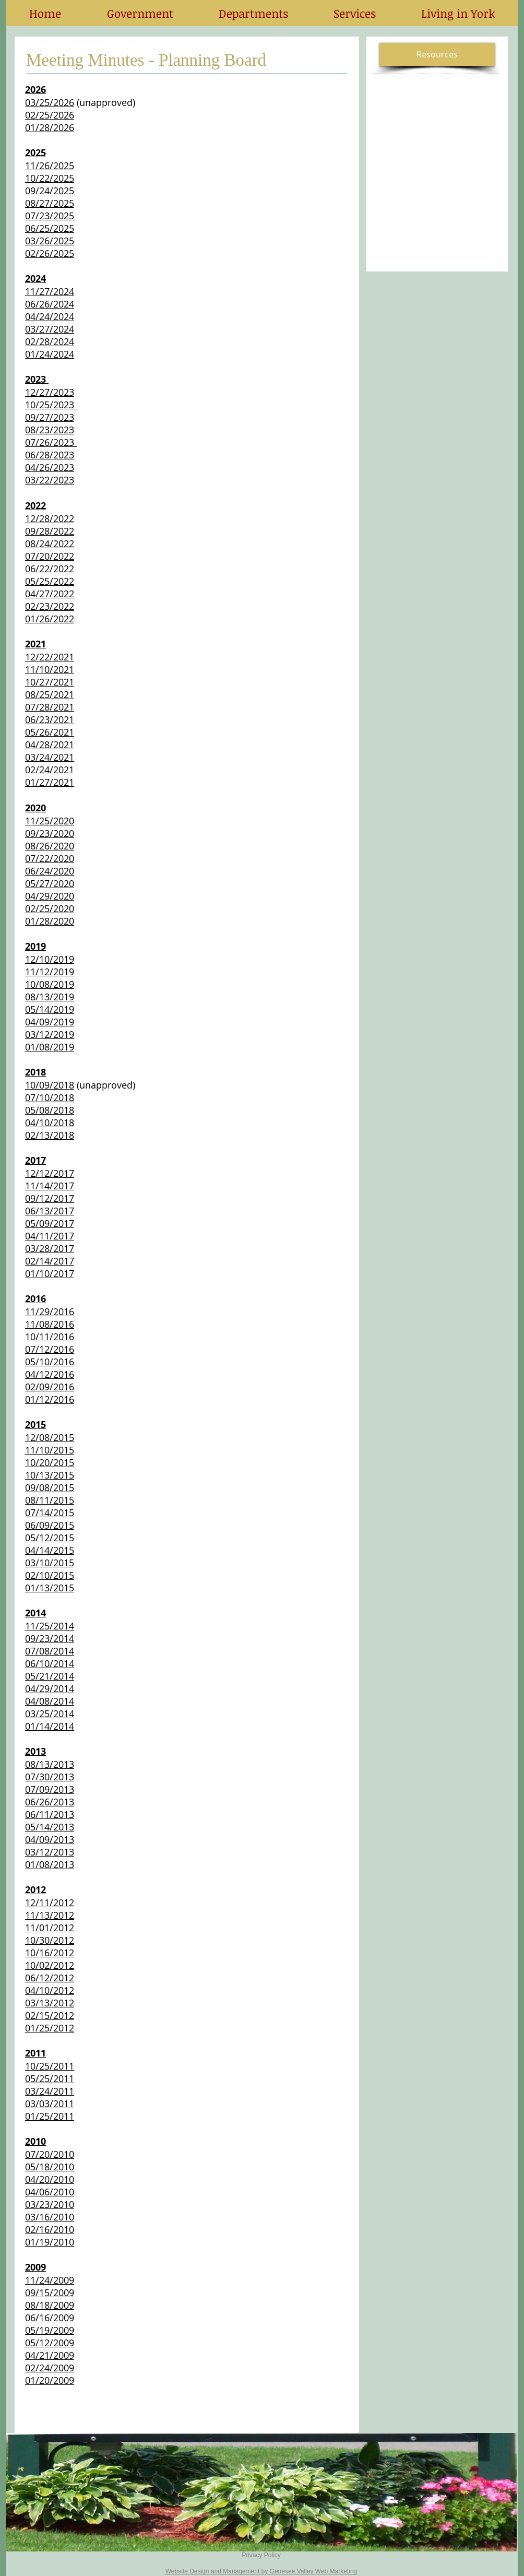  I want to click on 11/29/2016, so click(49, 1311).